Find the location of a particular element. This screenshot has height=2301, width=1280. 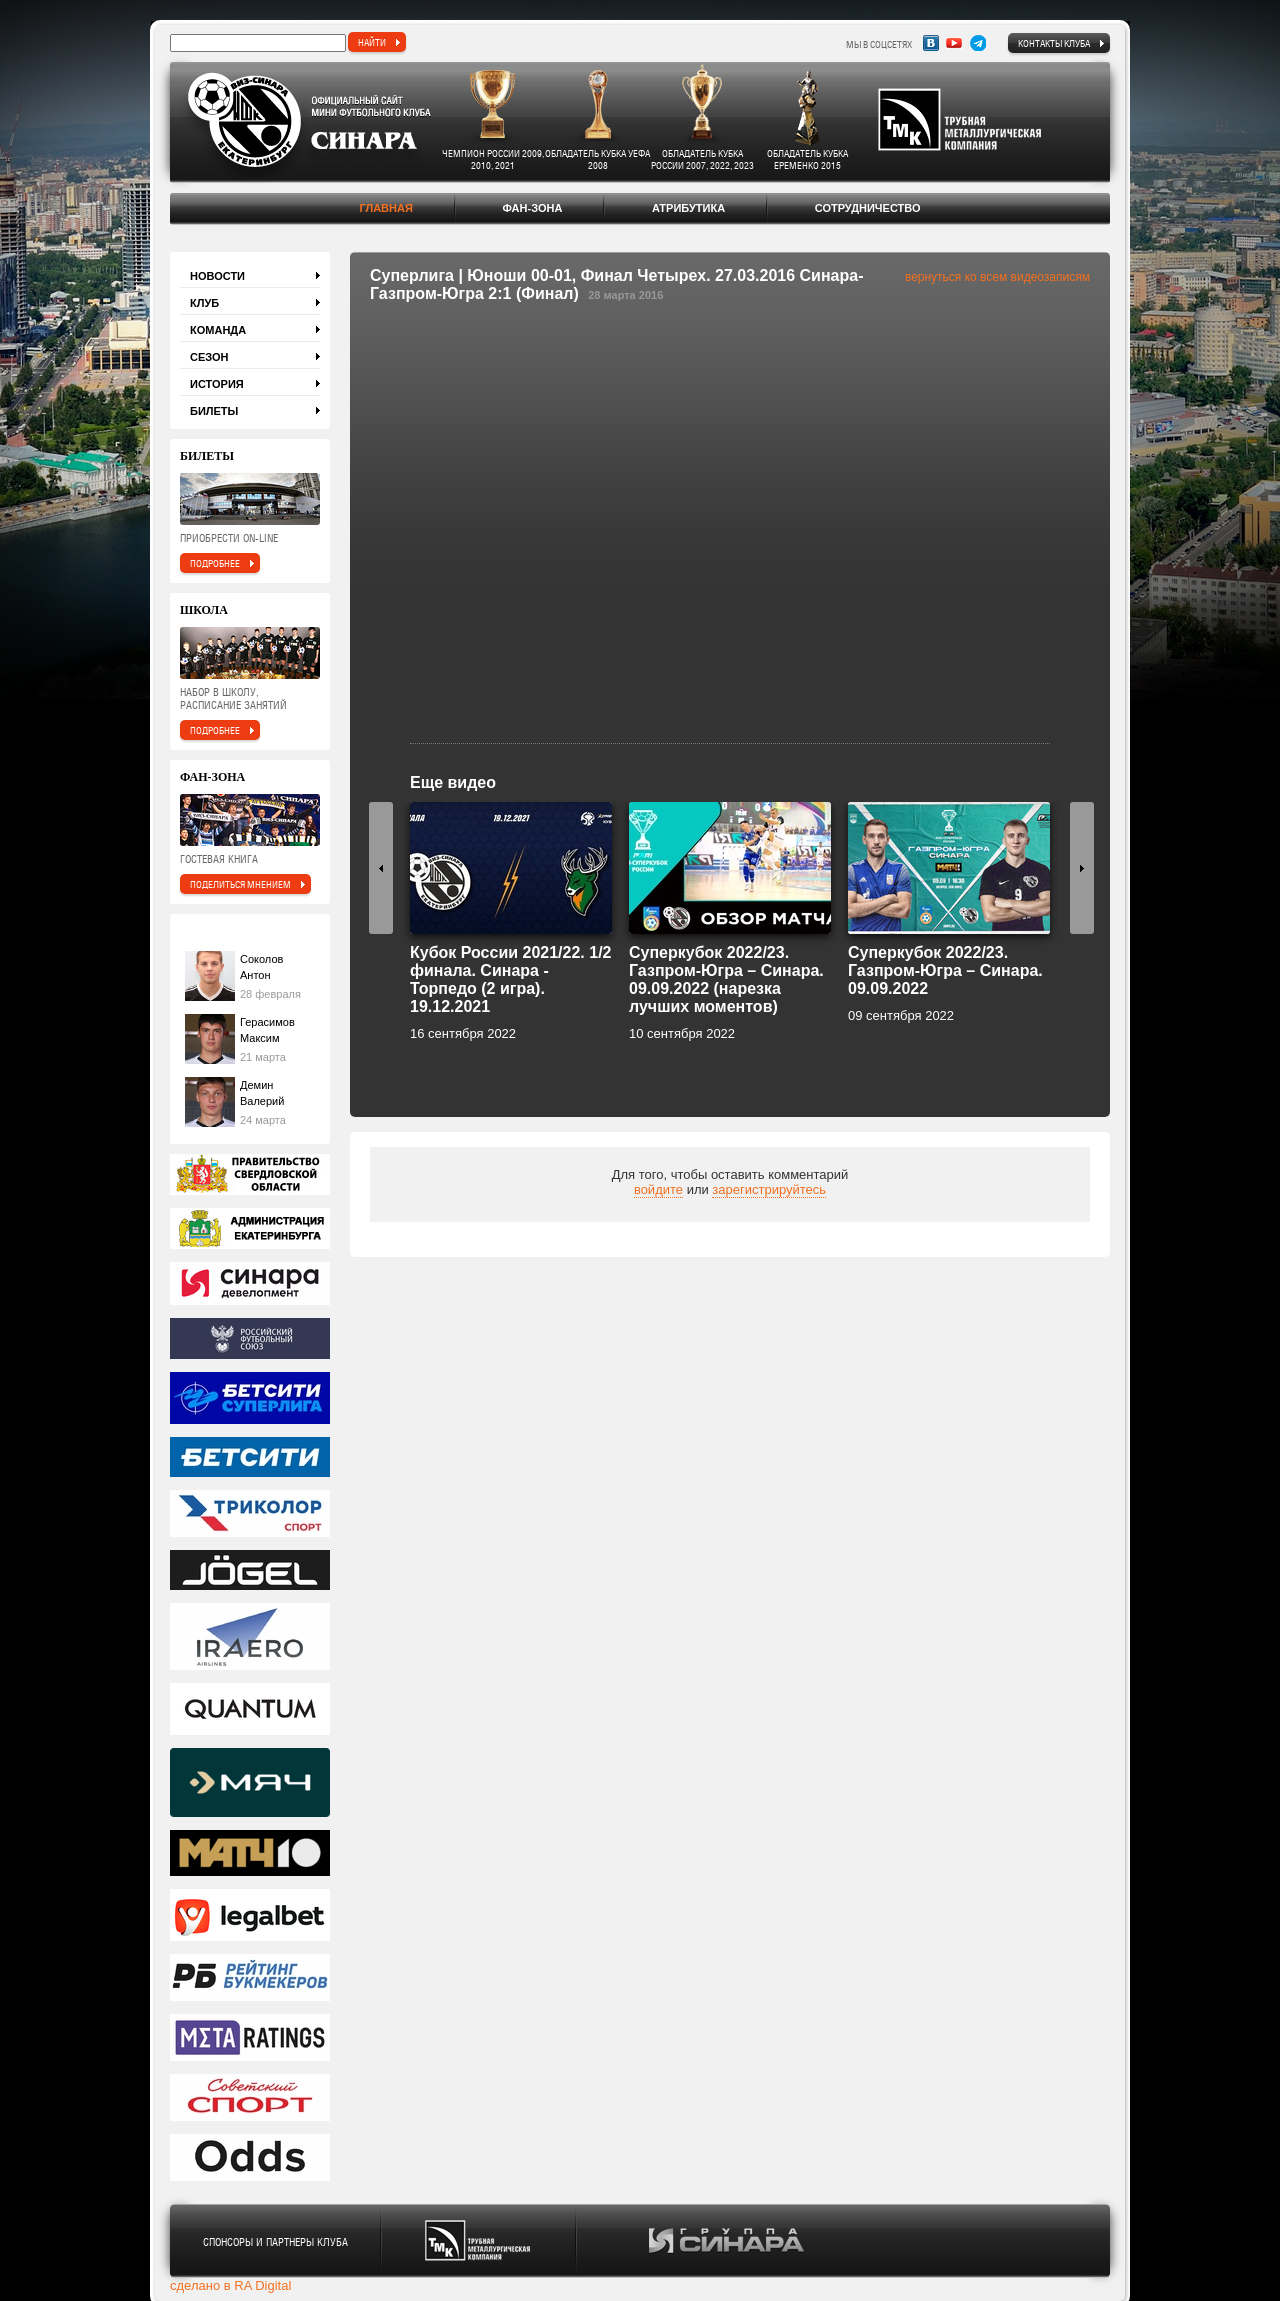

войдите is located at coordinates (658, 1189).